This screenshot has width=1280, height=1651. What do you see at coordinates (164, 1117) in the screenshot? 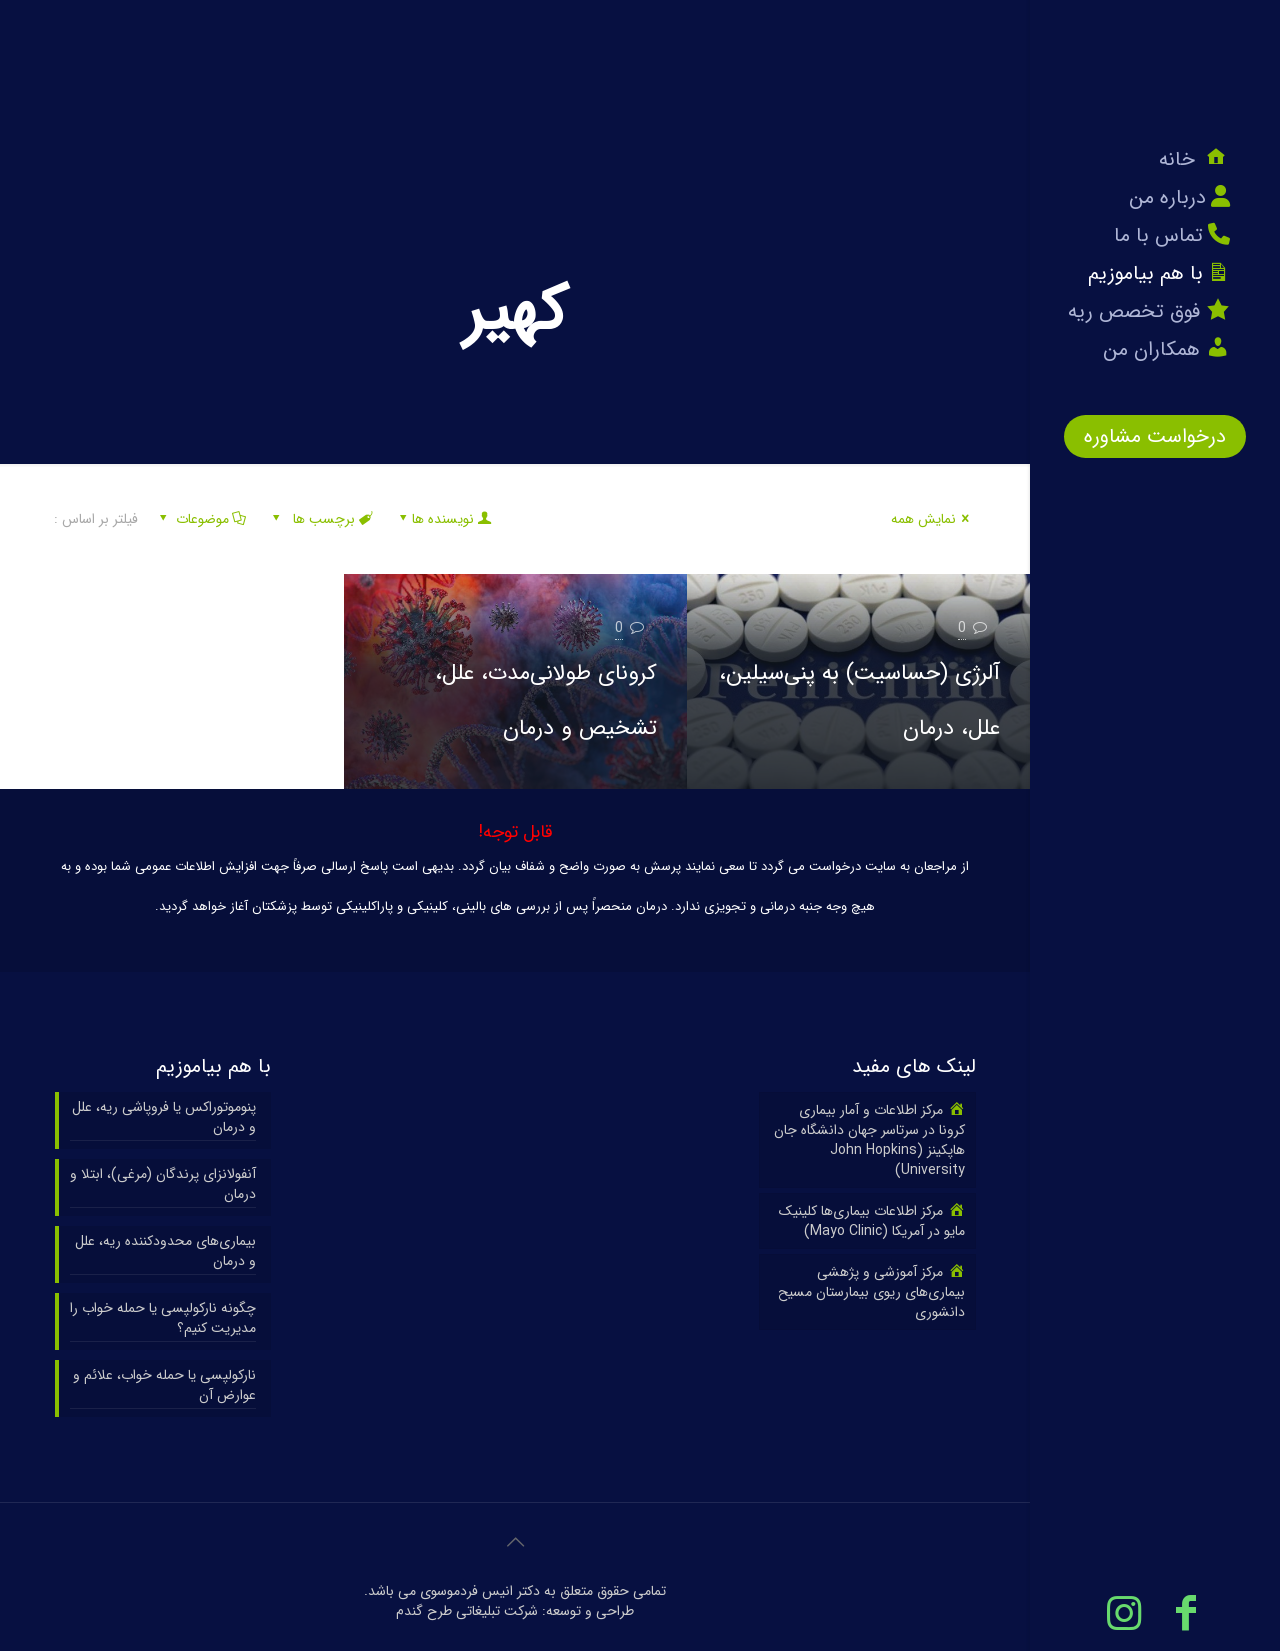
I see `پنوموتوراکس یا فروپاشی ریه، علل و درمان` at bounding box center [164, 1117].